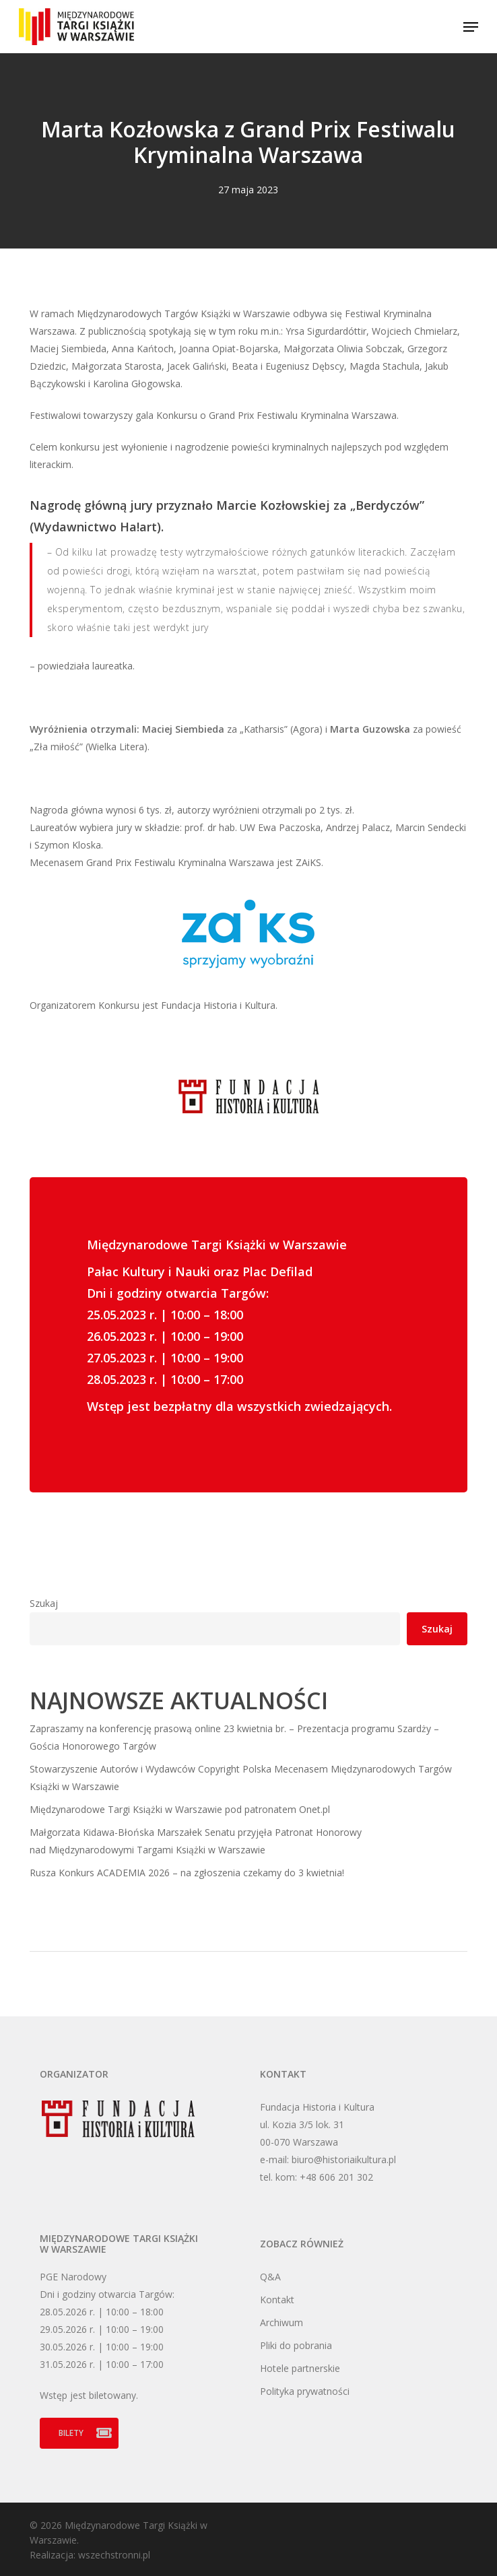  What do you see at coordinates (296, 2345) in the screenshot?
I see `Pliki do pobrania` at bounding box center [296, 2345].